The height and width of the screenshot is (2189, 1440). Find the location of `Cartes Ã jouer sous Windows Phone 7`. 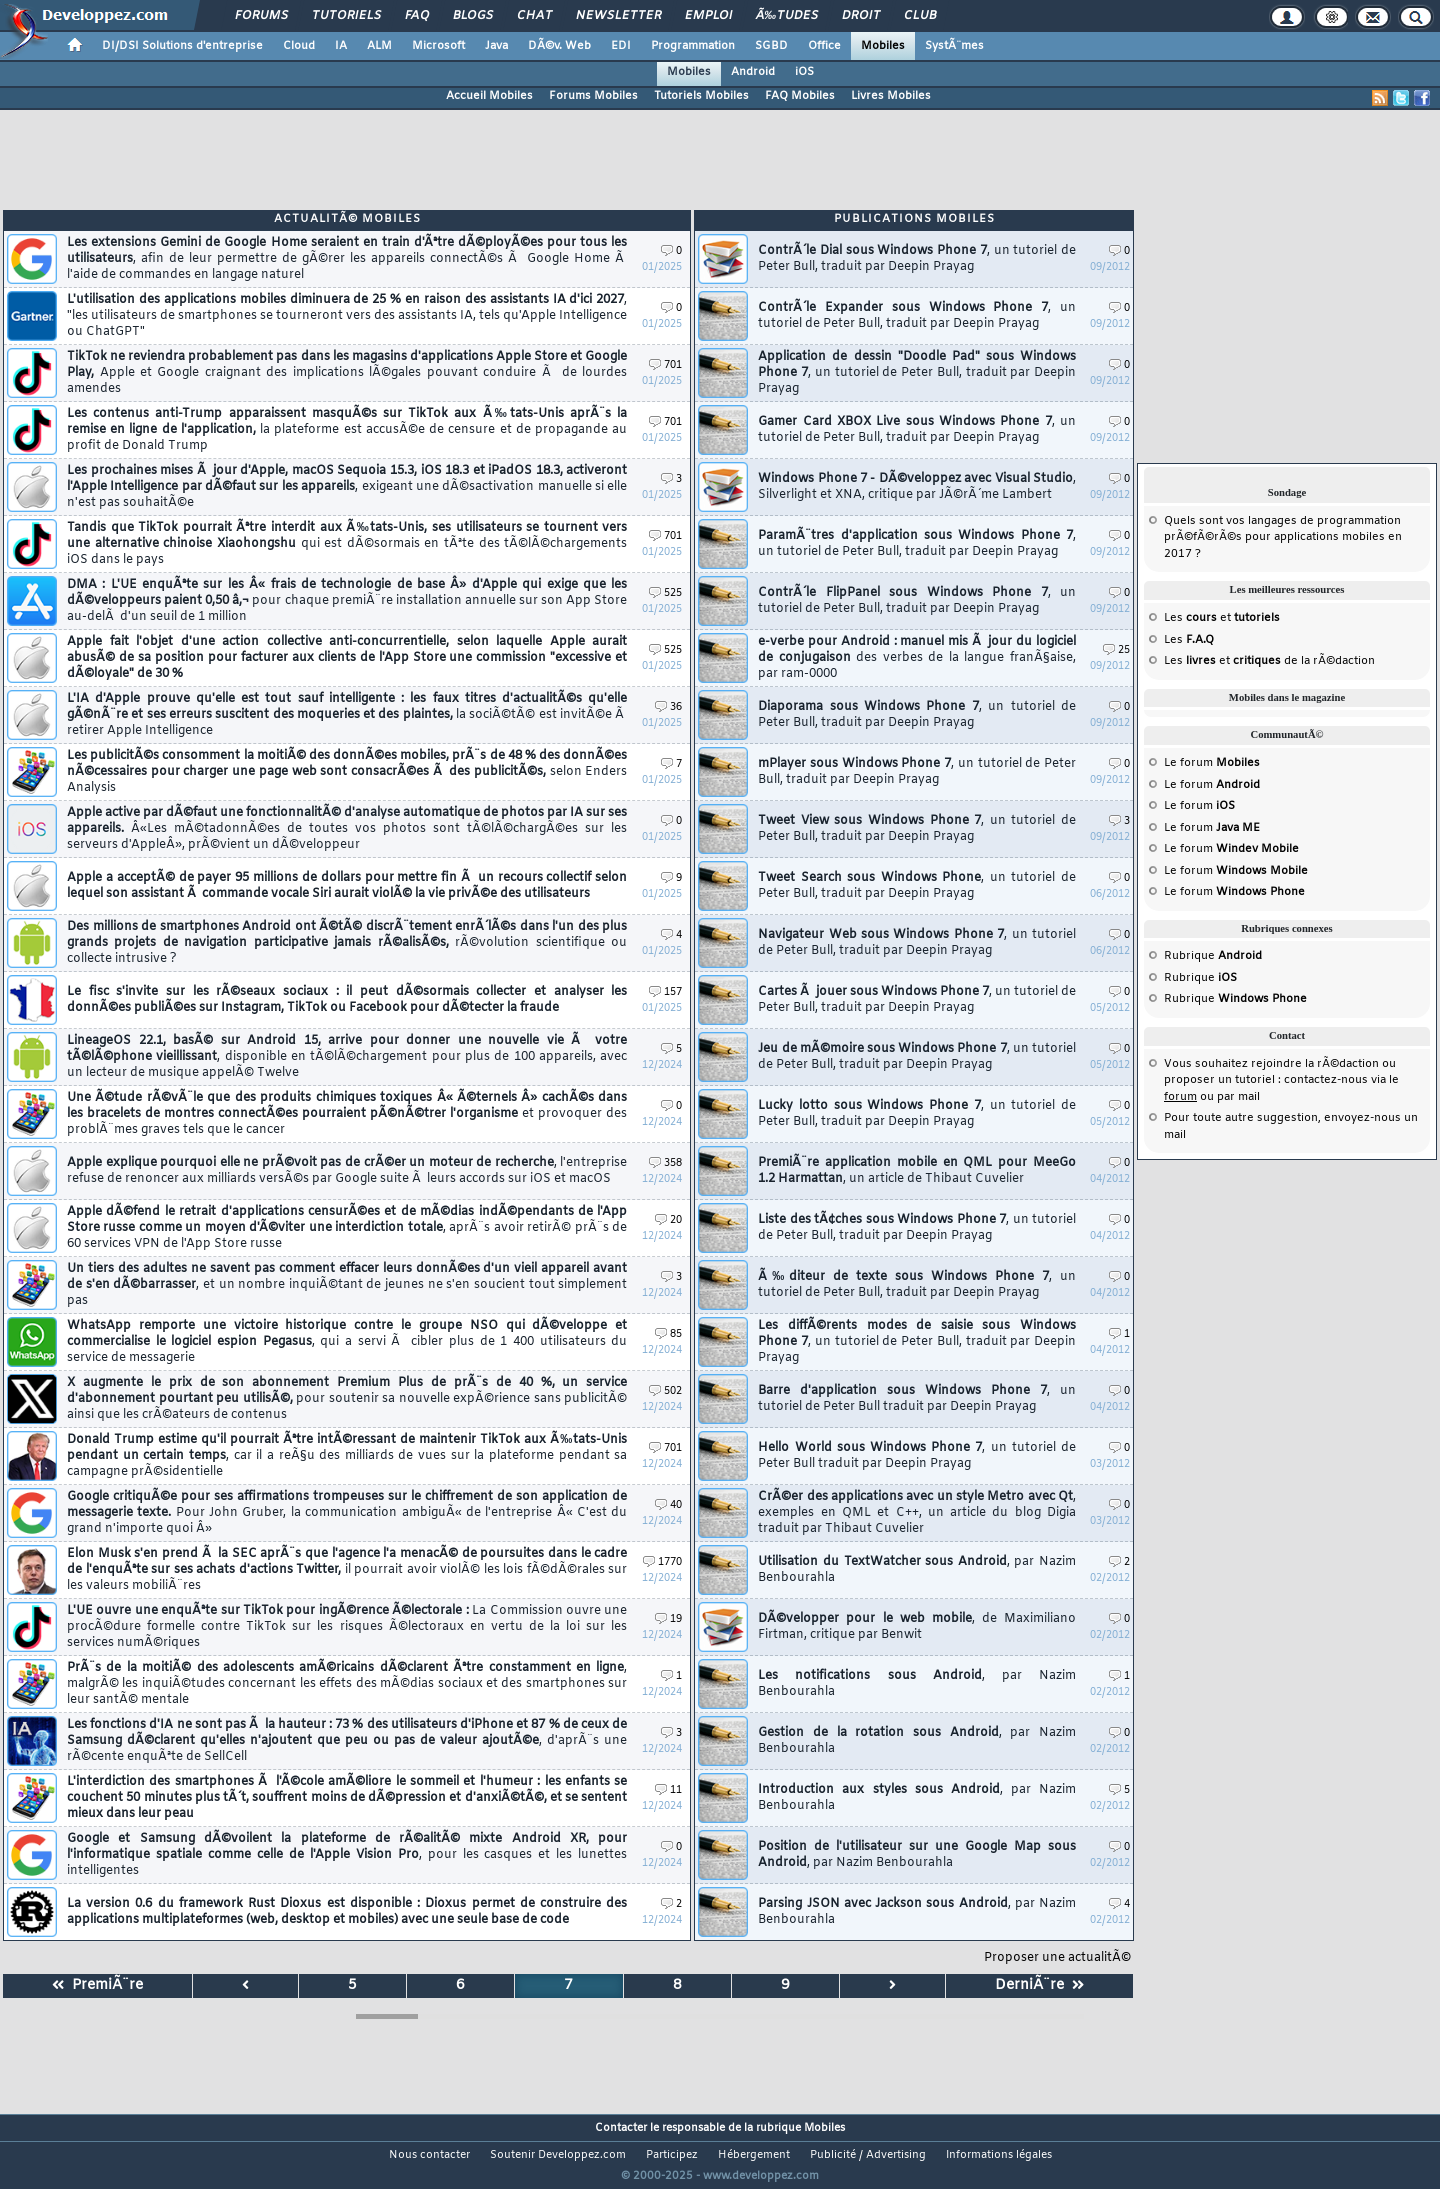

Cartes Ã jouer sous Windows Phone 7 is located at coordinates (917, 1000).